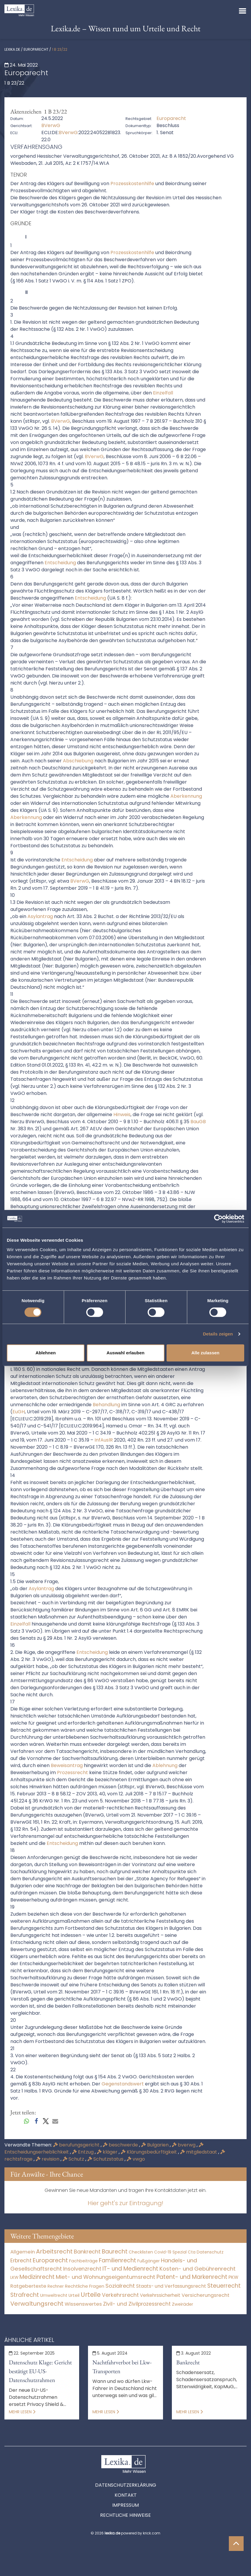 The width and height of the screenshot is (251, 2576). I want to click on lexika.de, so click(12, 49).